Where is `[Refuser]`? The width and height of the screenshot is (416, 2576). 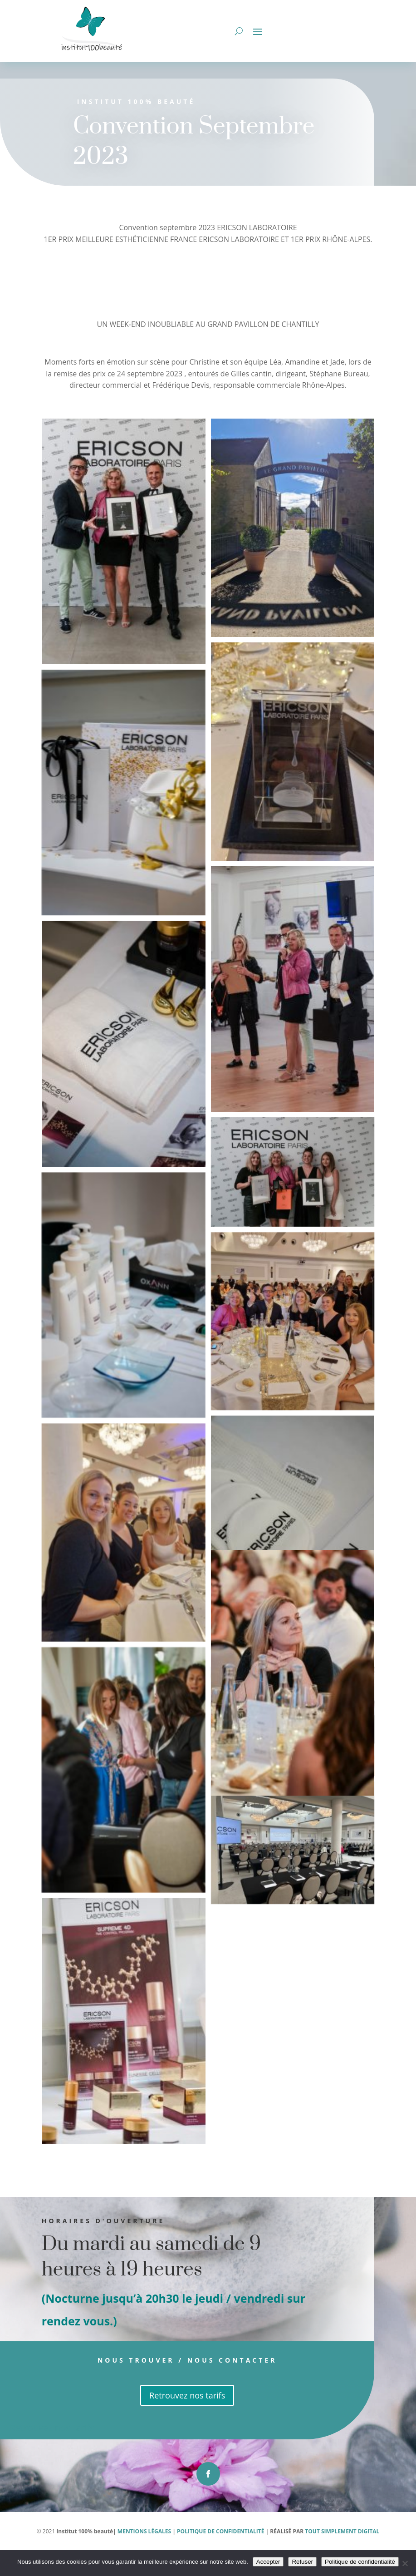 [Refuser] is located at coordinates (404, 2563).